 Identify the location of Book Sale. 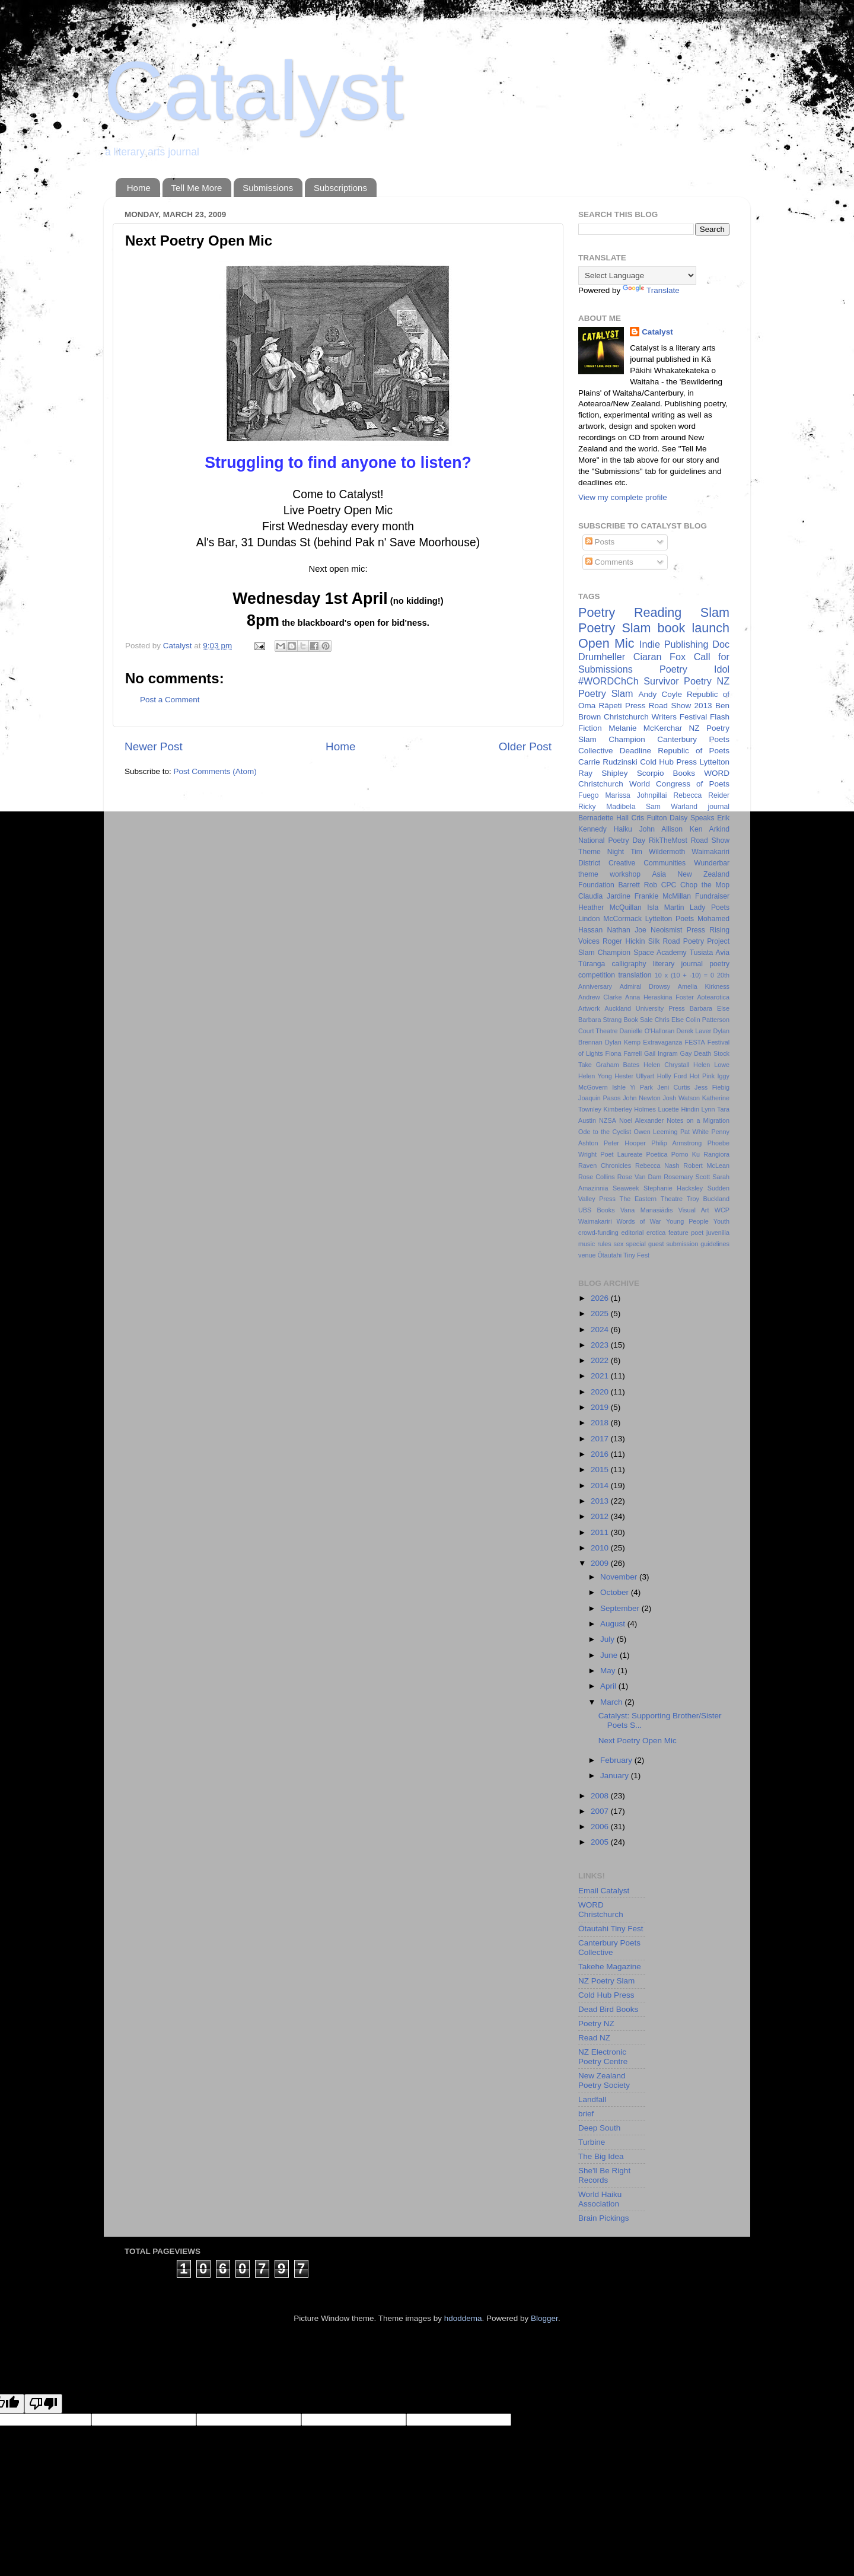
(637, 1019).